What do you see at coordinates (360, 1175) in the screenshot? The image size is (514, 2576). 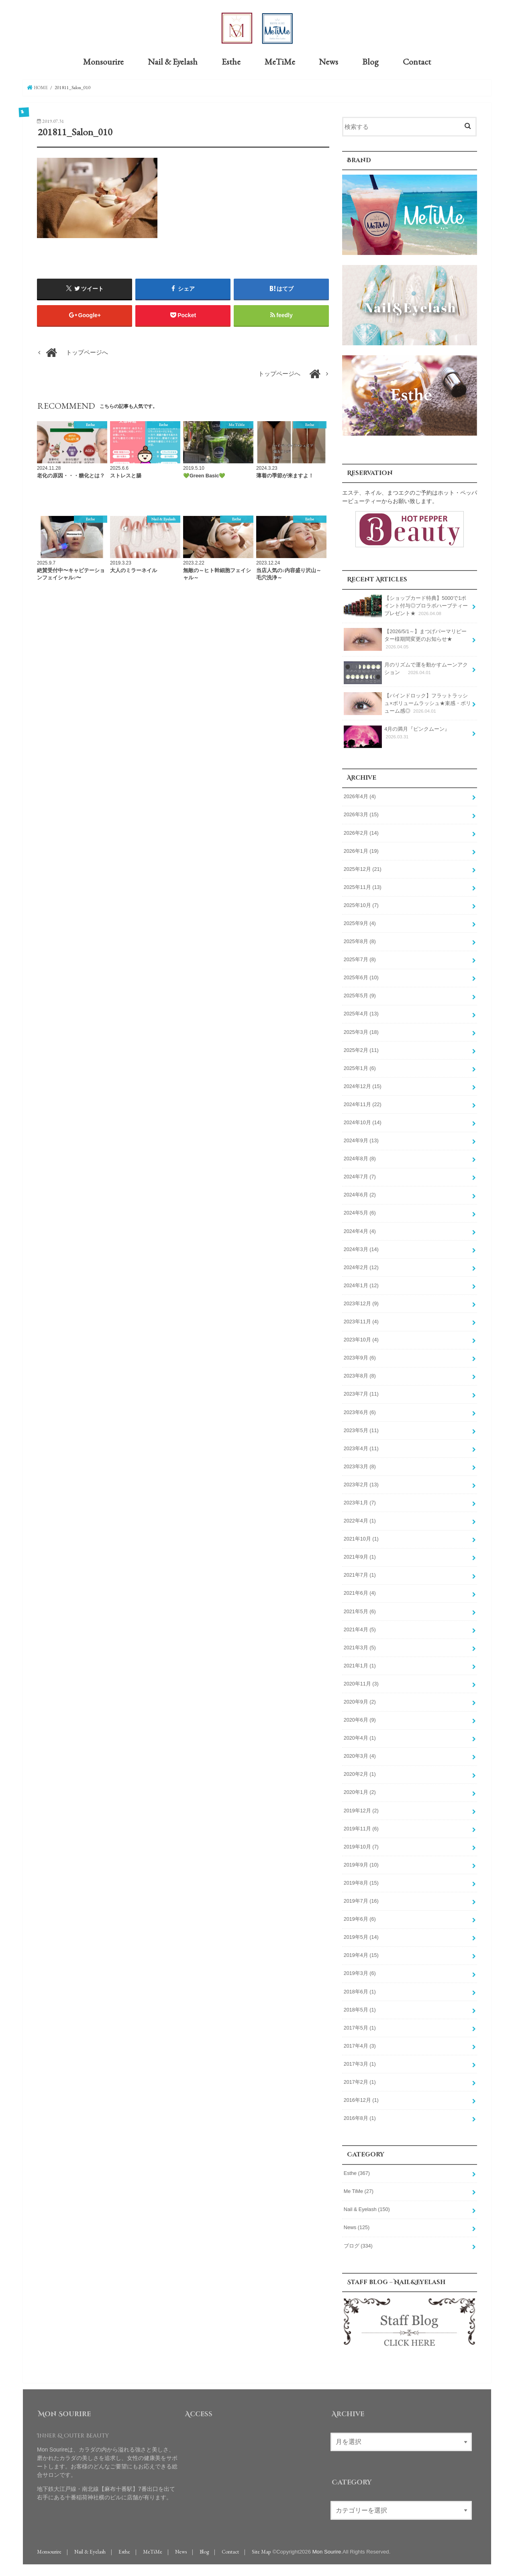 I see `2024年7月 (7)` at bounding box center [360, 1175].